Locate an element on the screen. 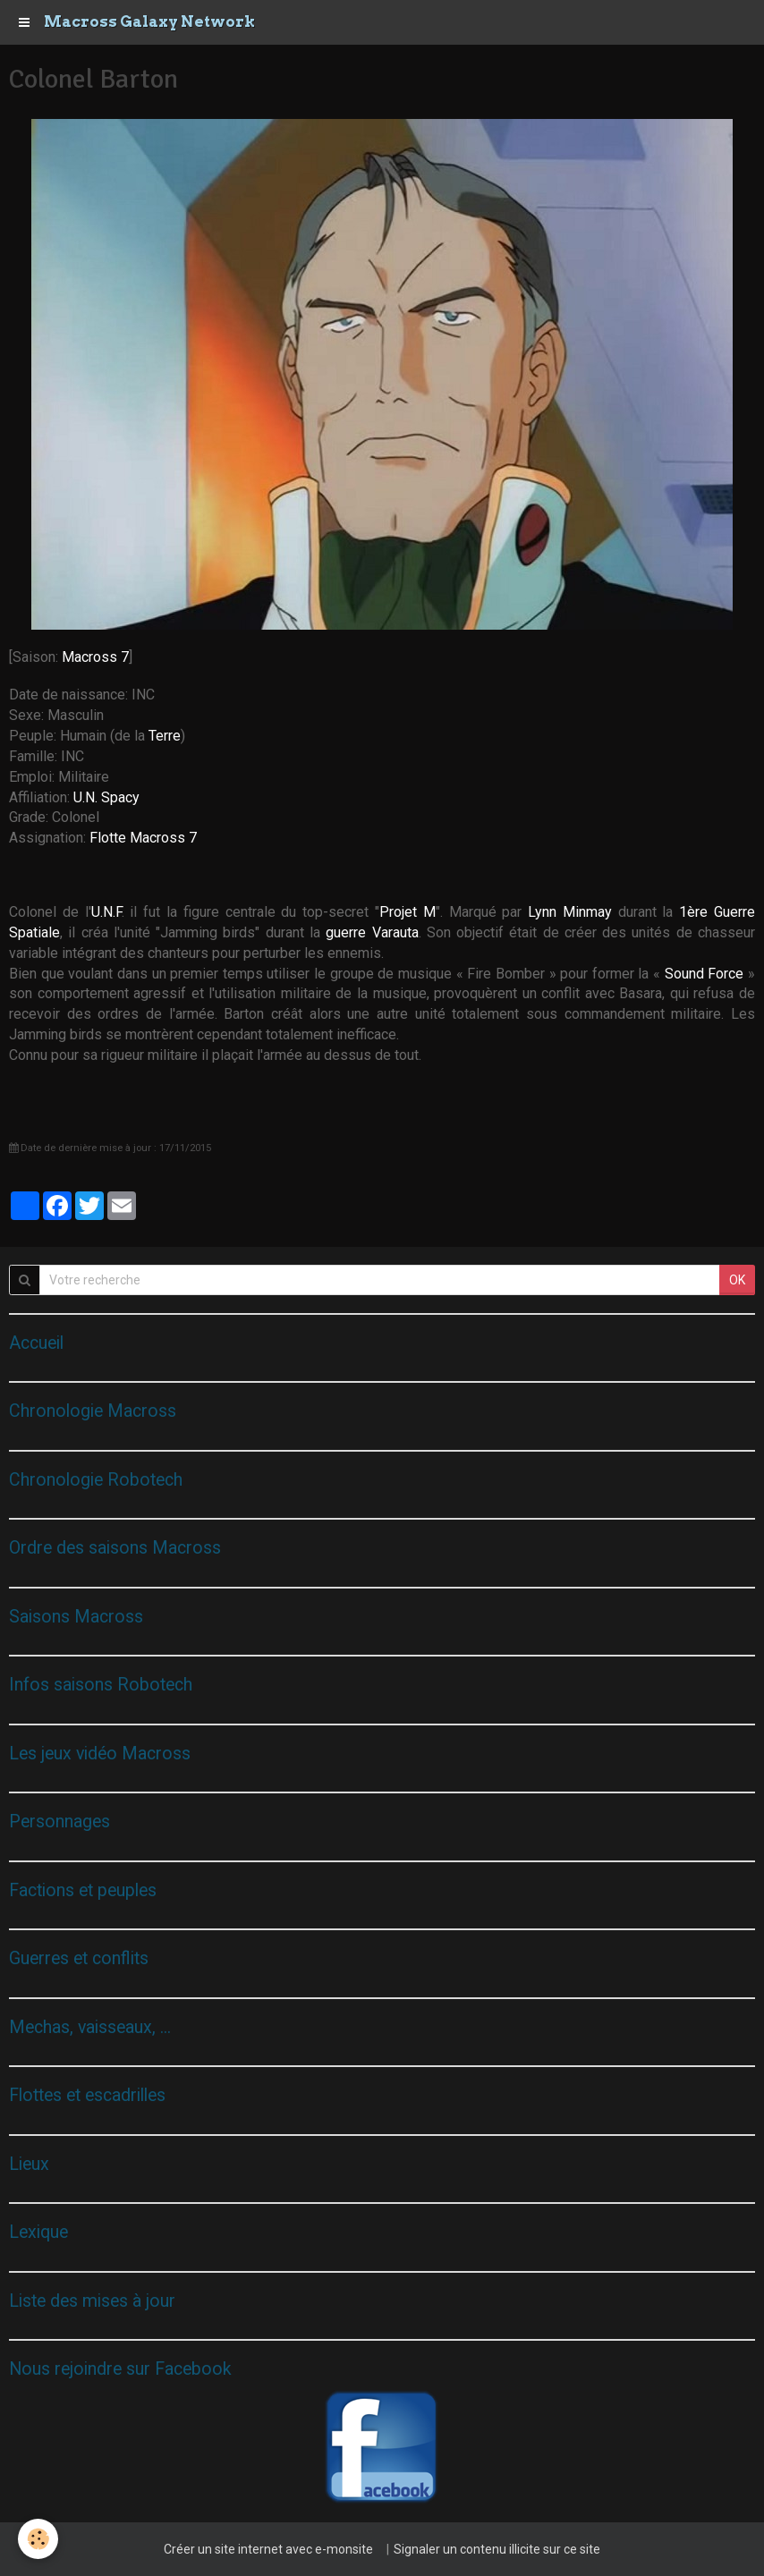 The image size is (764, 2576). Lynn Minmay is located at coordinates (570, 911).